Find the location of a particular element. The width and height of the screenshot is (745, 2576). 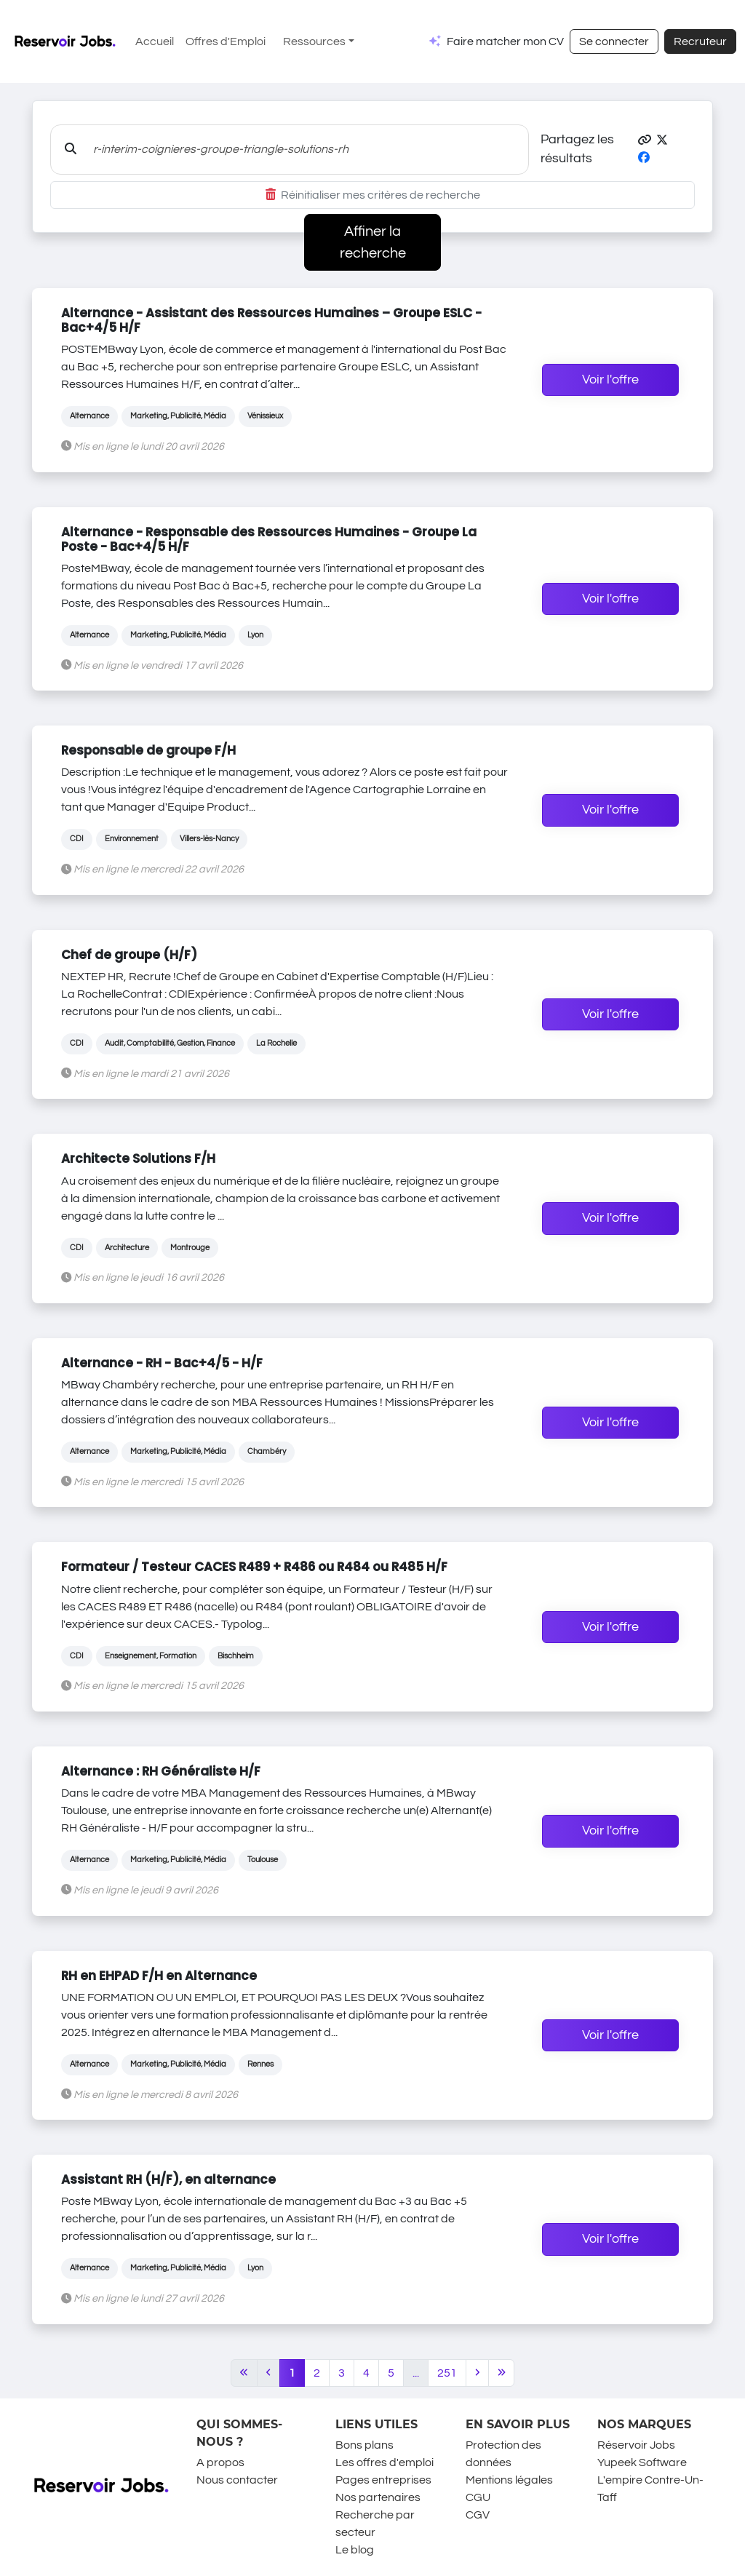

[Next] is located at coordinates (477, 2373).